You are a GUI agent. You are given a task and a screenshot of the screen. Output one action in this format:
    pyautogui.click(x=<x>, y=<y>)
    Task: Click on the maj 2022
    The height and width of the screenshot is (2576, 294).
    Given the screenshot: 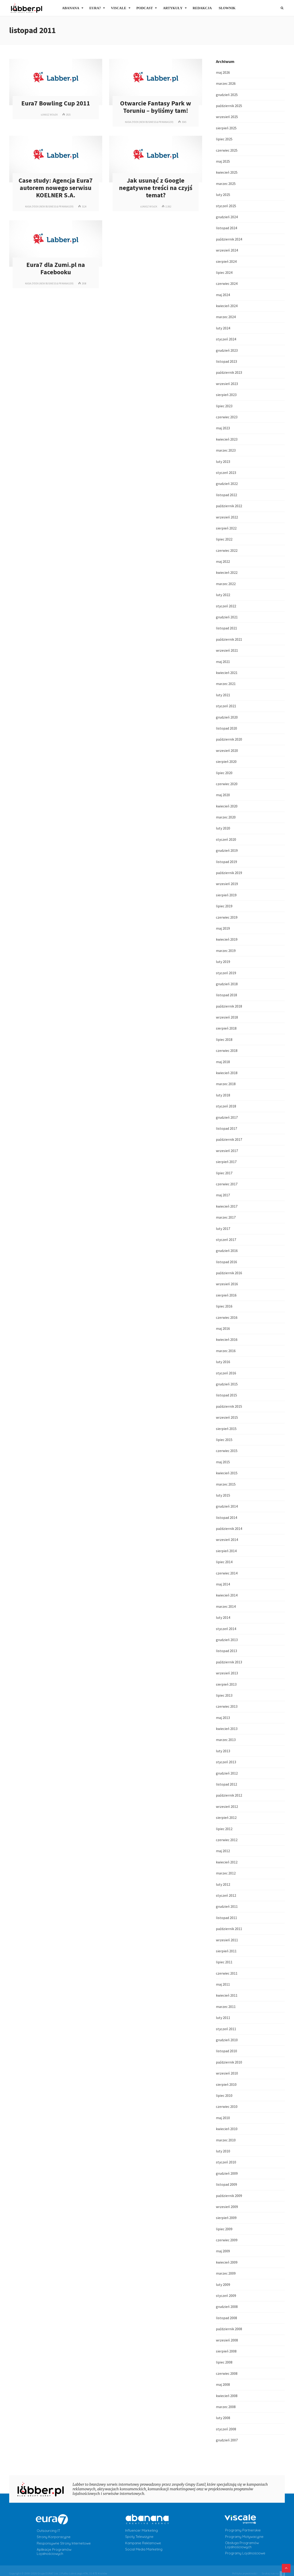 What is the action you would take?
    pyautogui.click(x=223, y=561)
    